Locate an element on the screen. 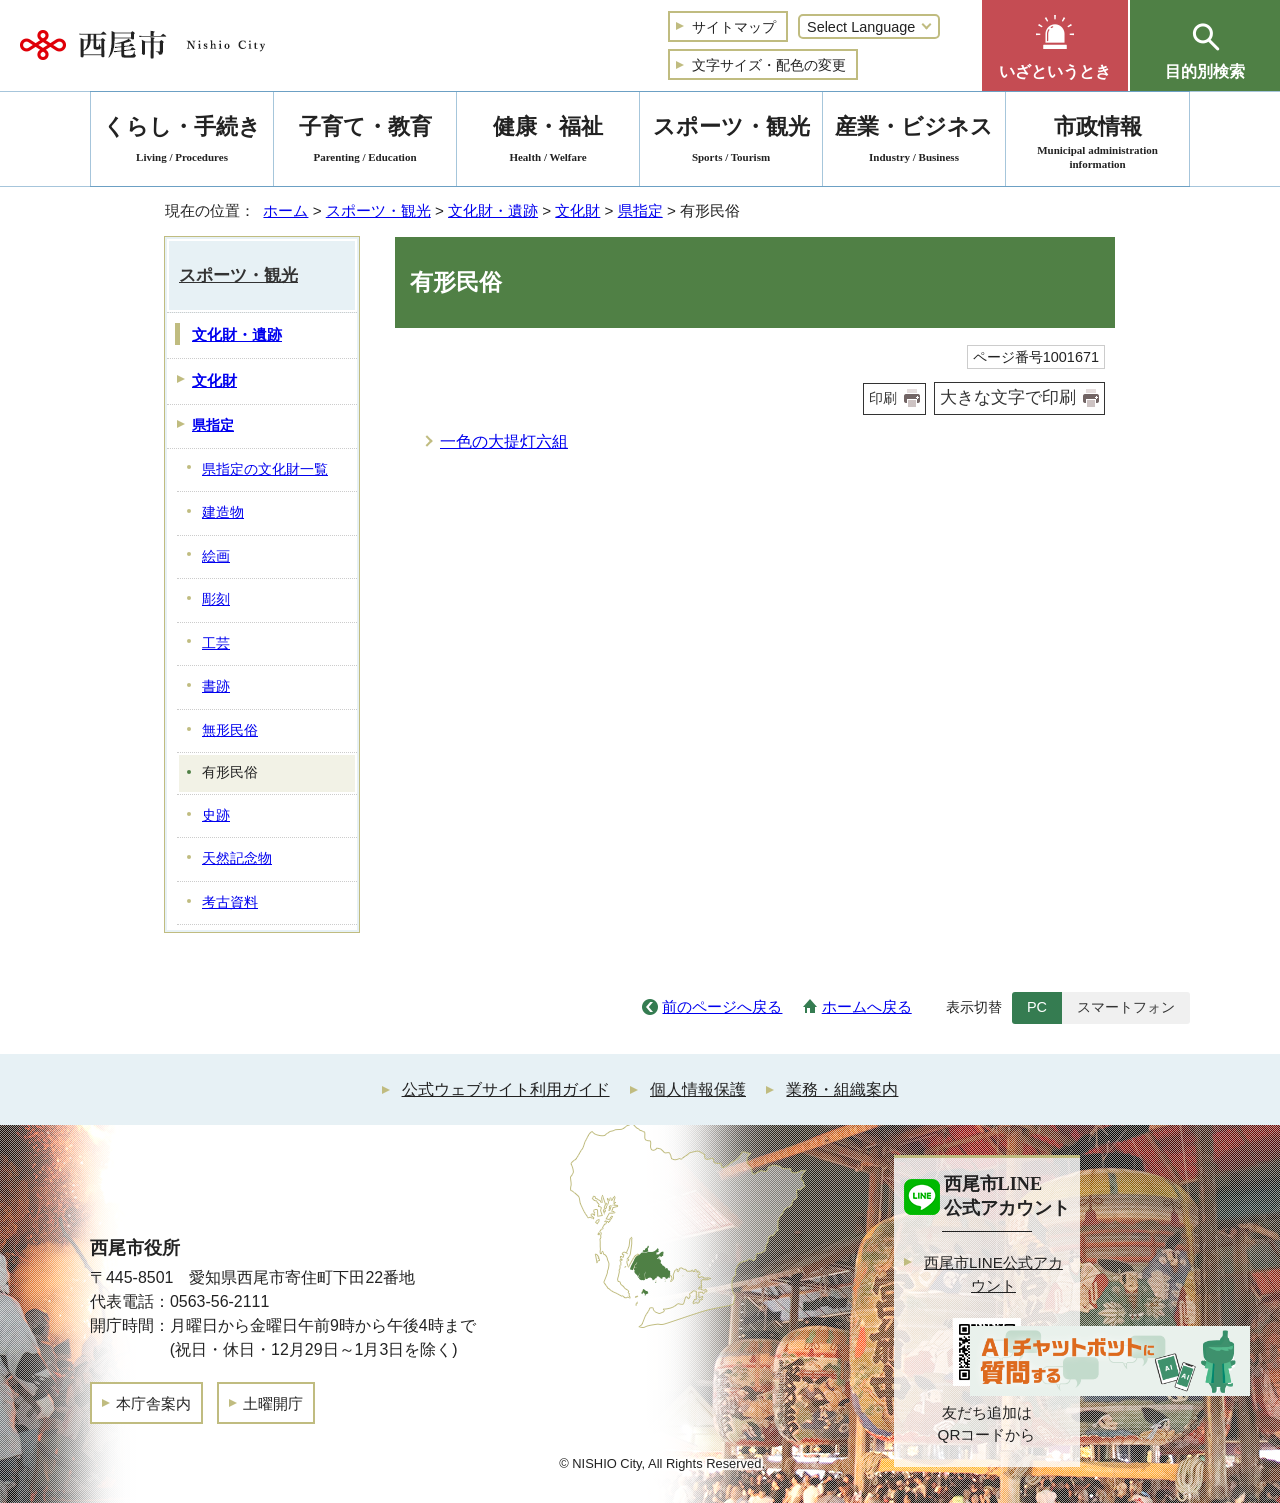 This screenshot has height=1503, width=1280. スマートフォン is located at coordinates (1126, 1007).